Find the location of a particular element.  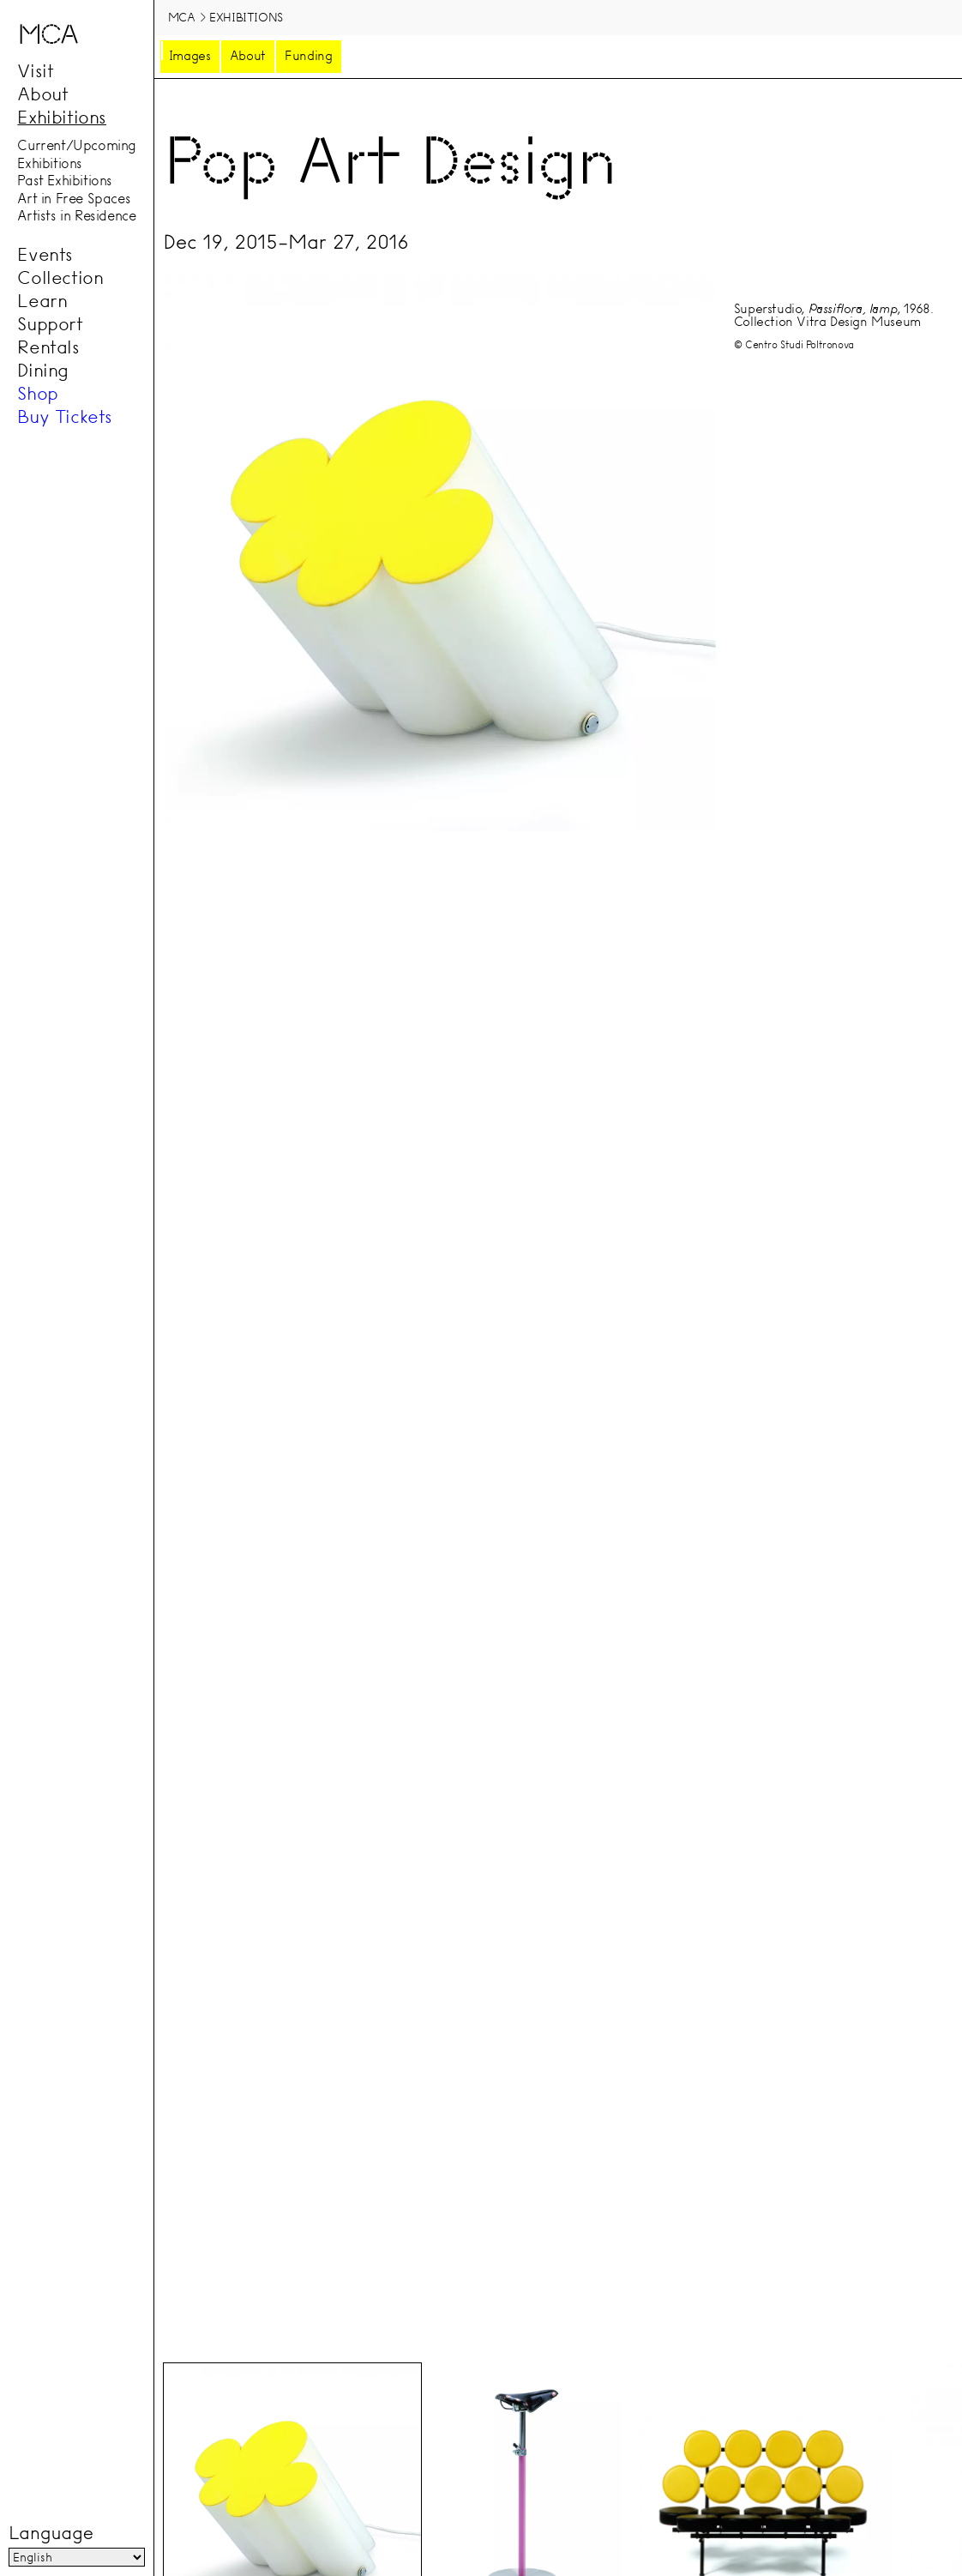

Learn is located at coordinates (42, 301).